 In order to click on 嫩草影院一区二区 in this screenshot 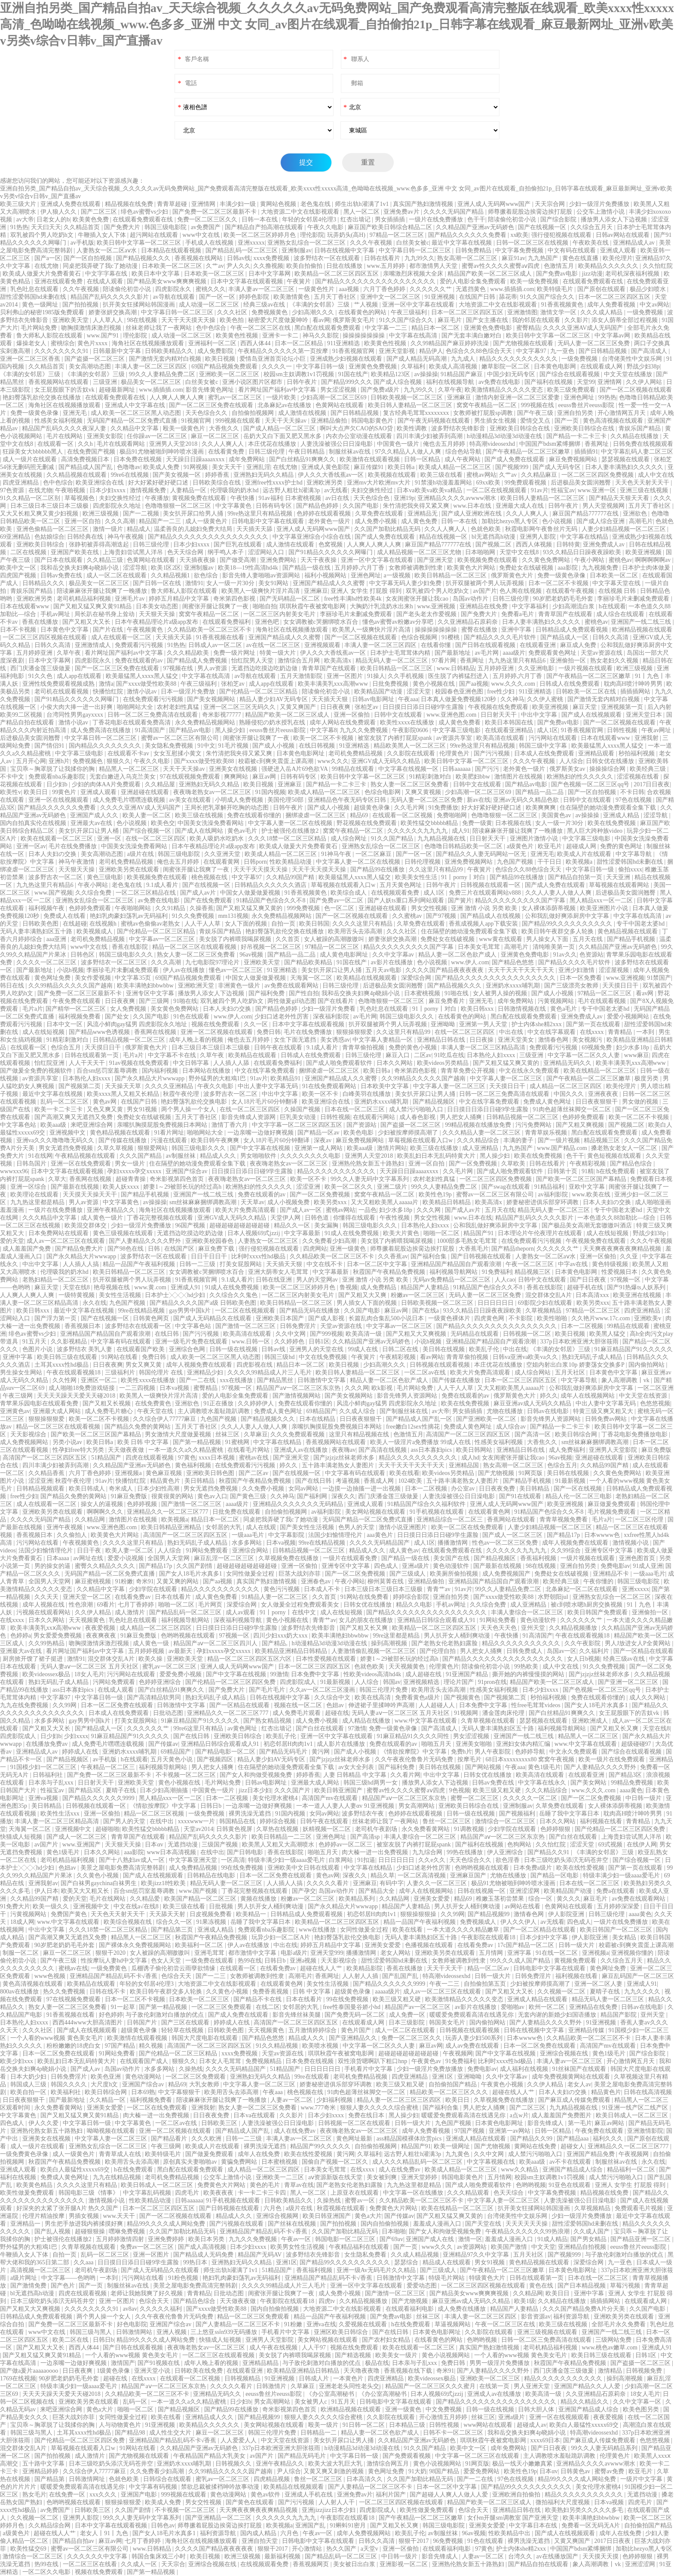, I will do `click(506, 366)`.